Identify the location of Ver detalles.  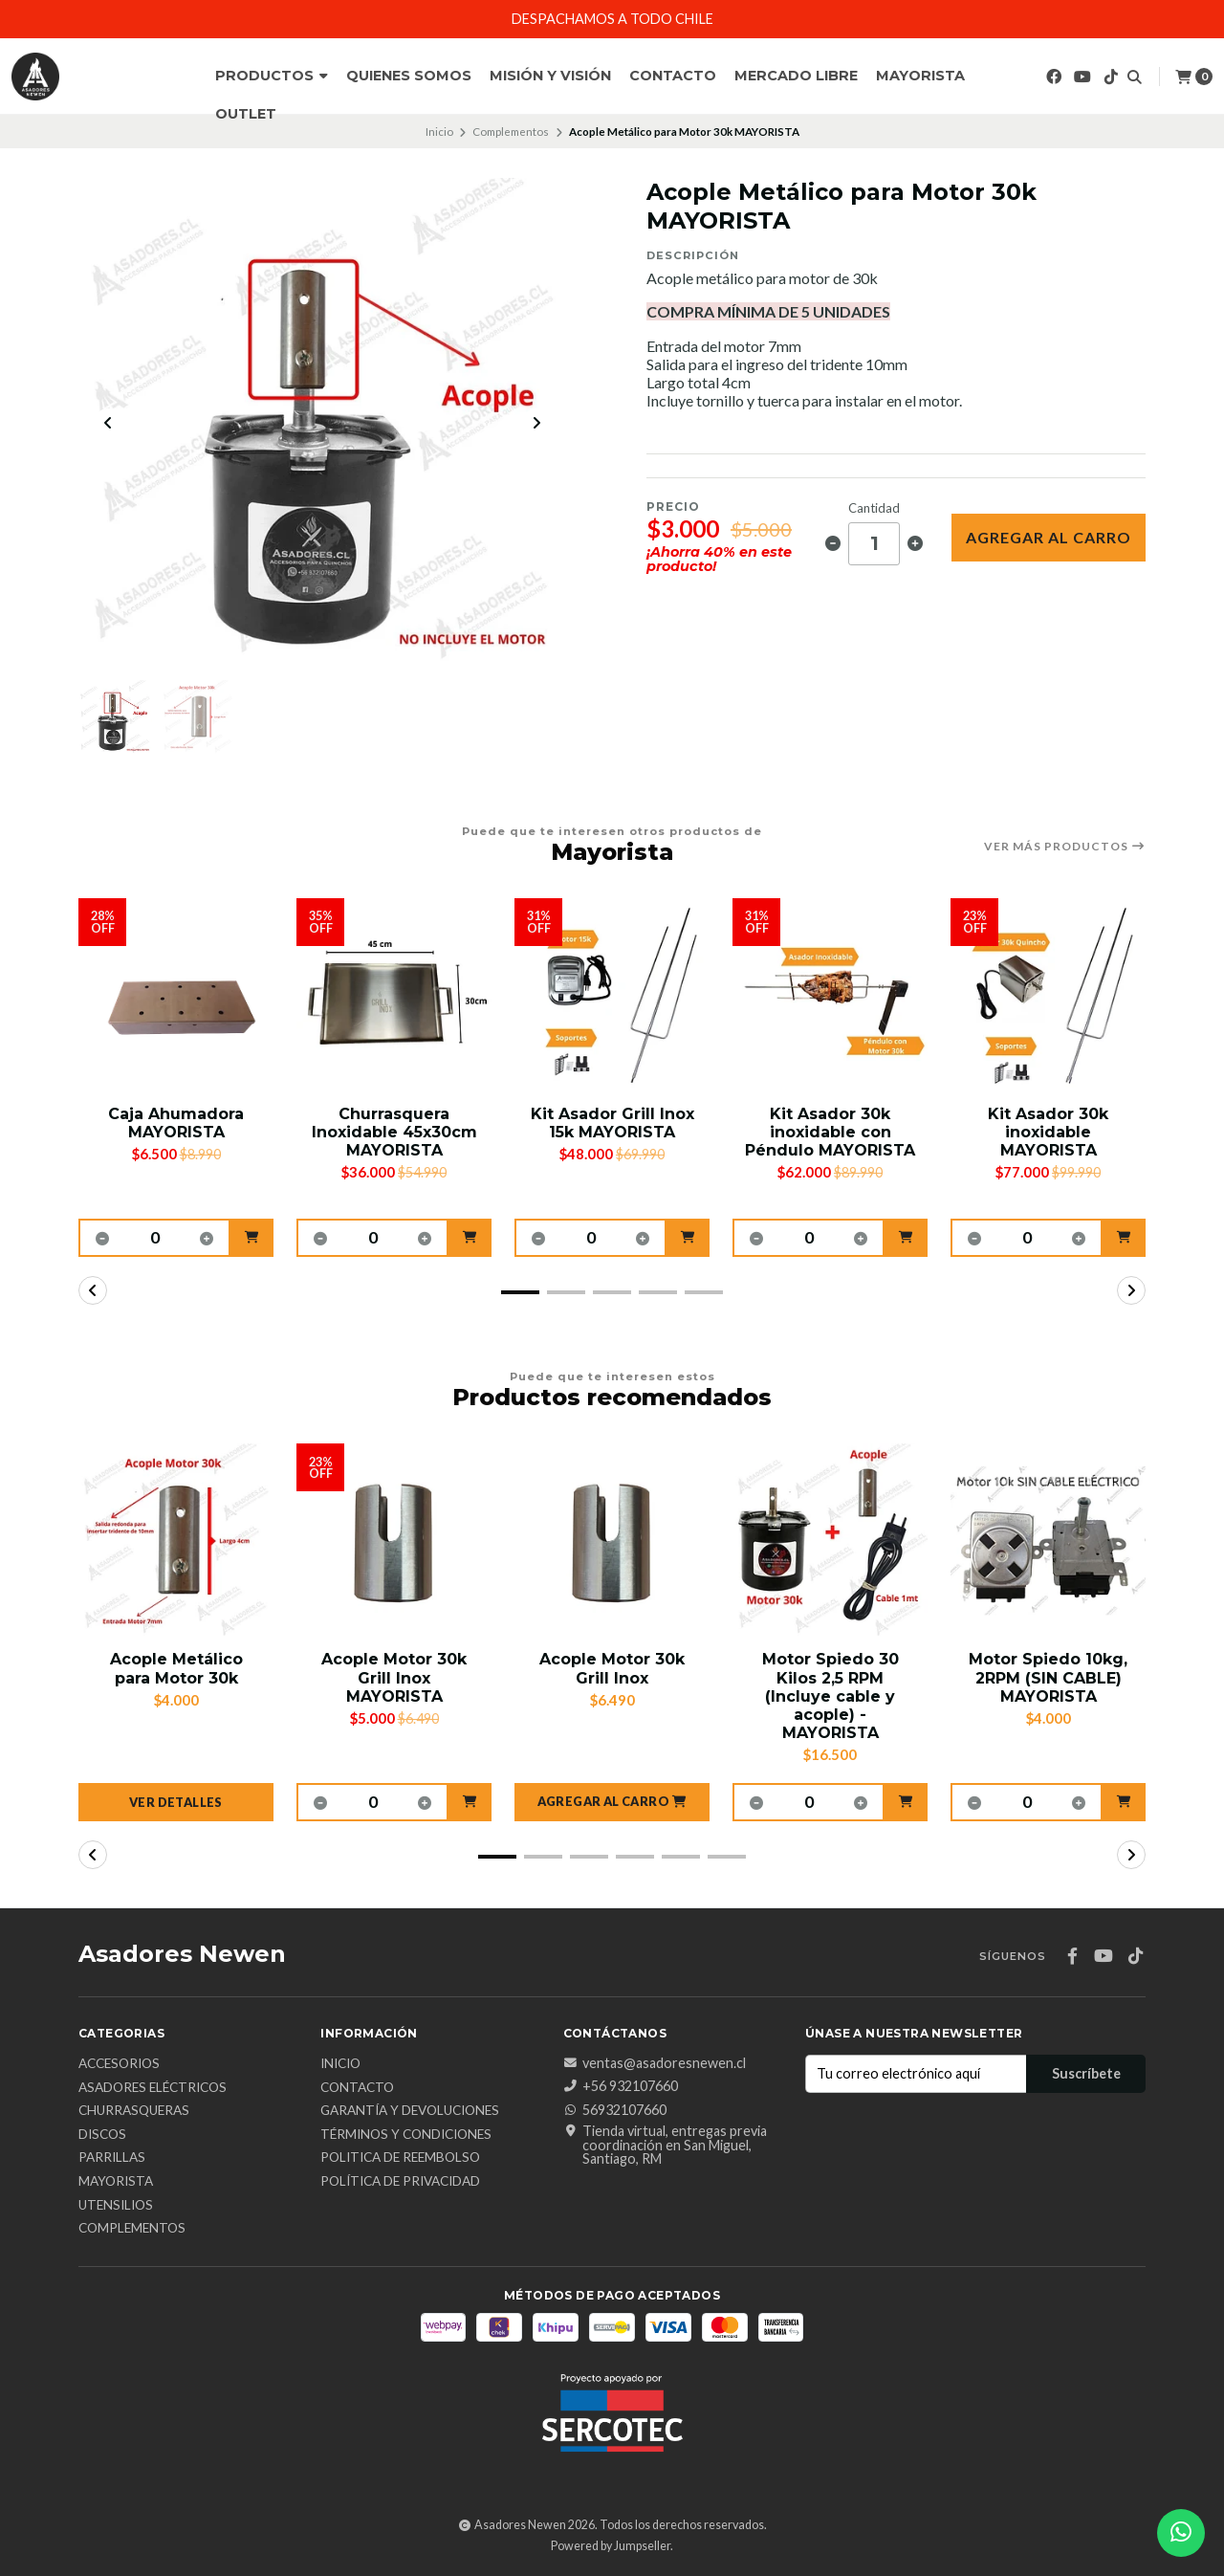
(176, 1802).